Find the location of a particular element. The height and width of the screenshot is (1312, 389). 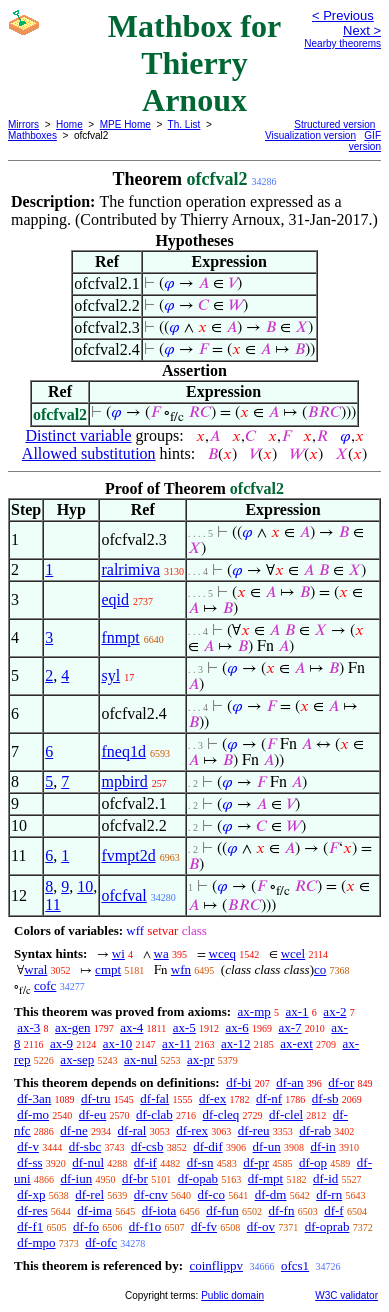

df-un is located at coordinates (267, 1146).